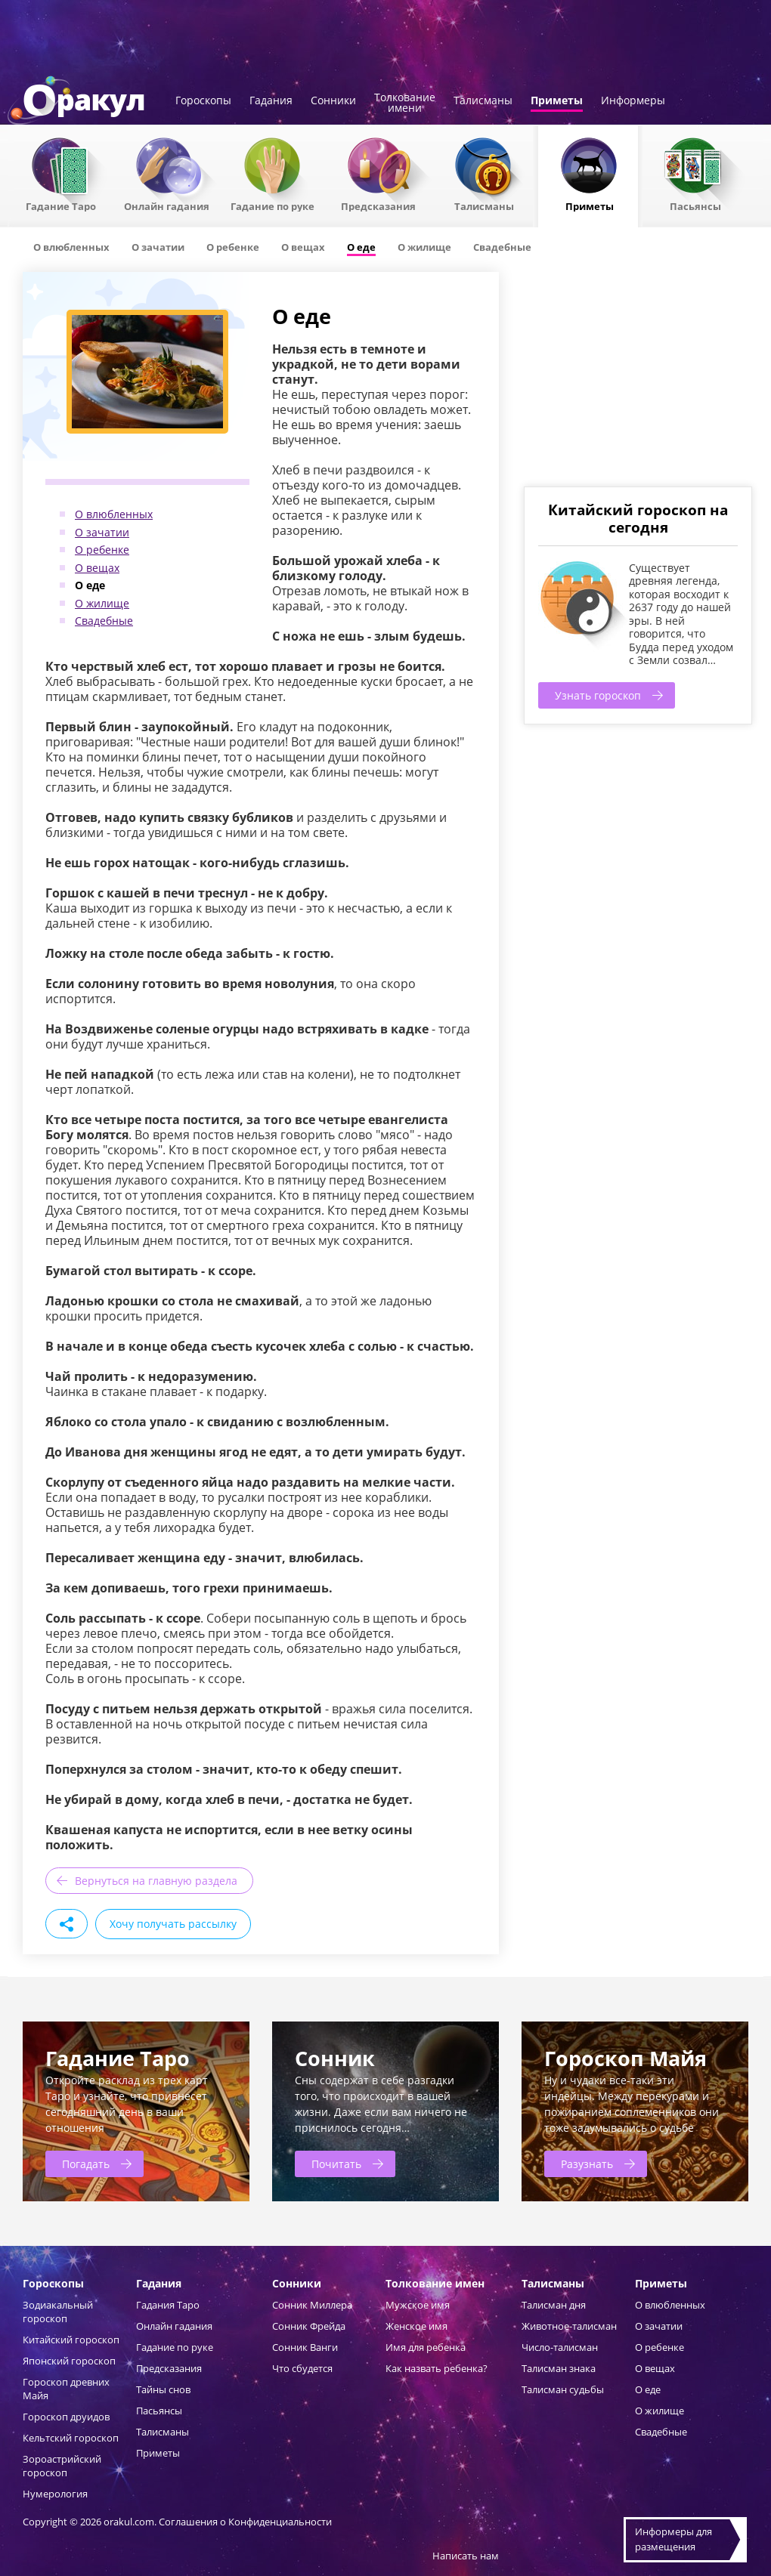 This screenshot has height=2576, width=771. I want to click on Информеры, so click(633, 101).